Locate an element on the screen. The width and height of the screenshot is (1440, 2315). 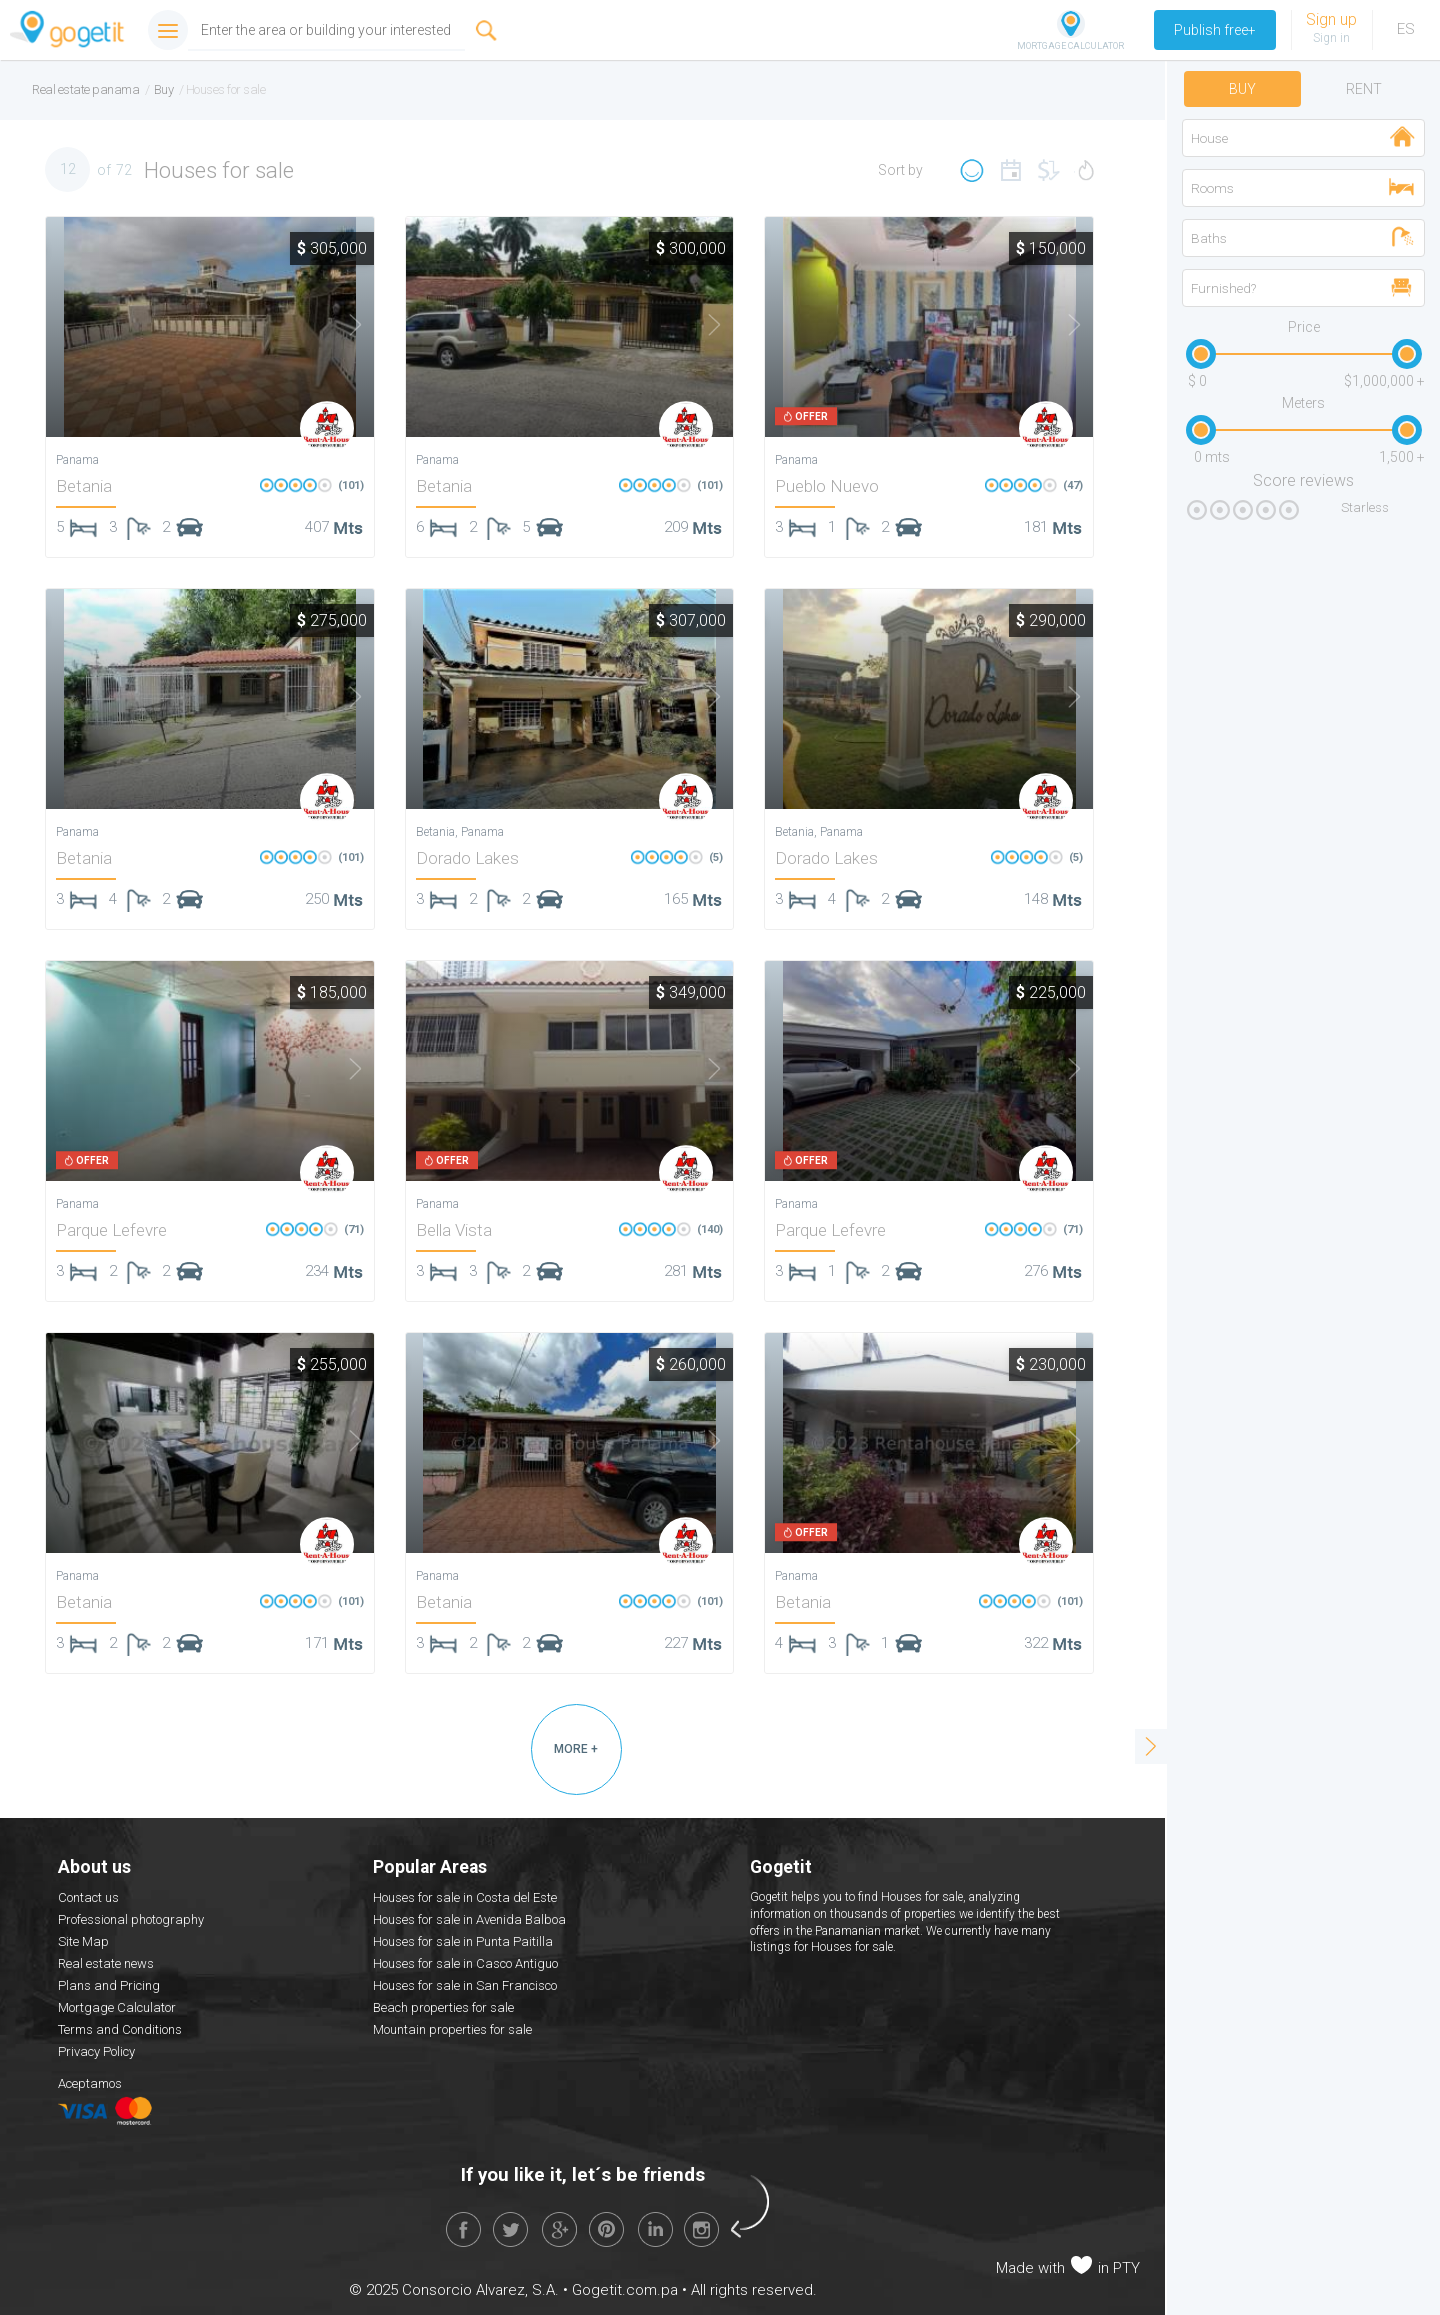
Next [button] is located at coordinates (343, 325).